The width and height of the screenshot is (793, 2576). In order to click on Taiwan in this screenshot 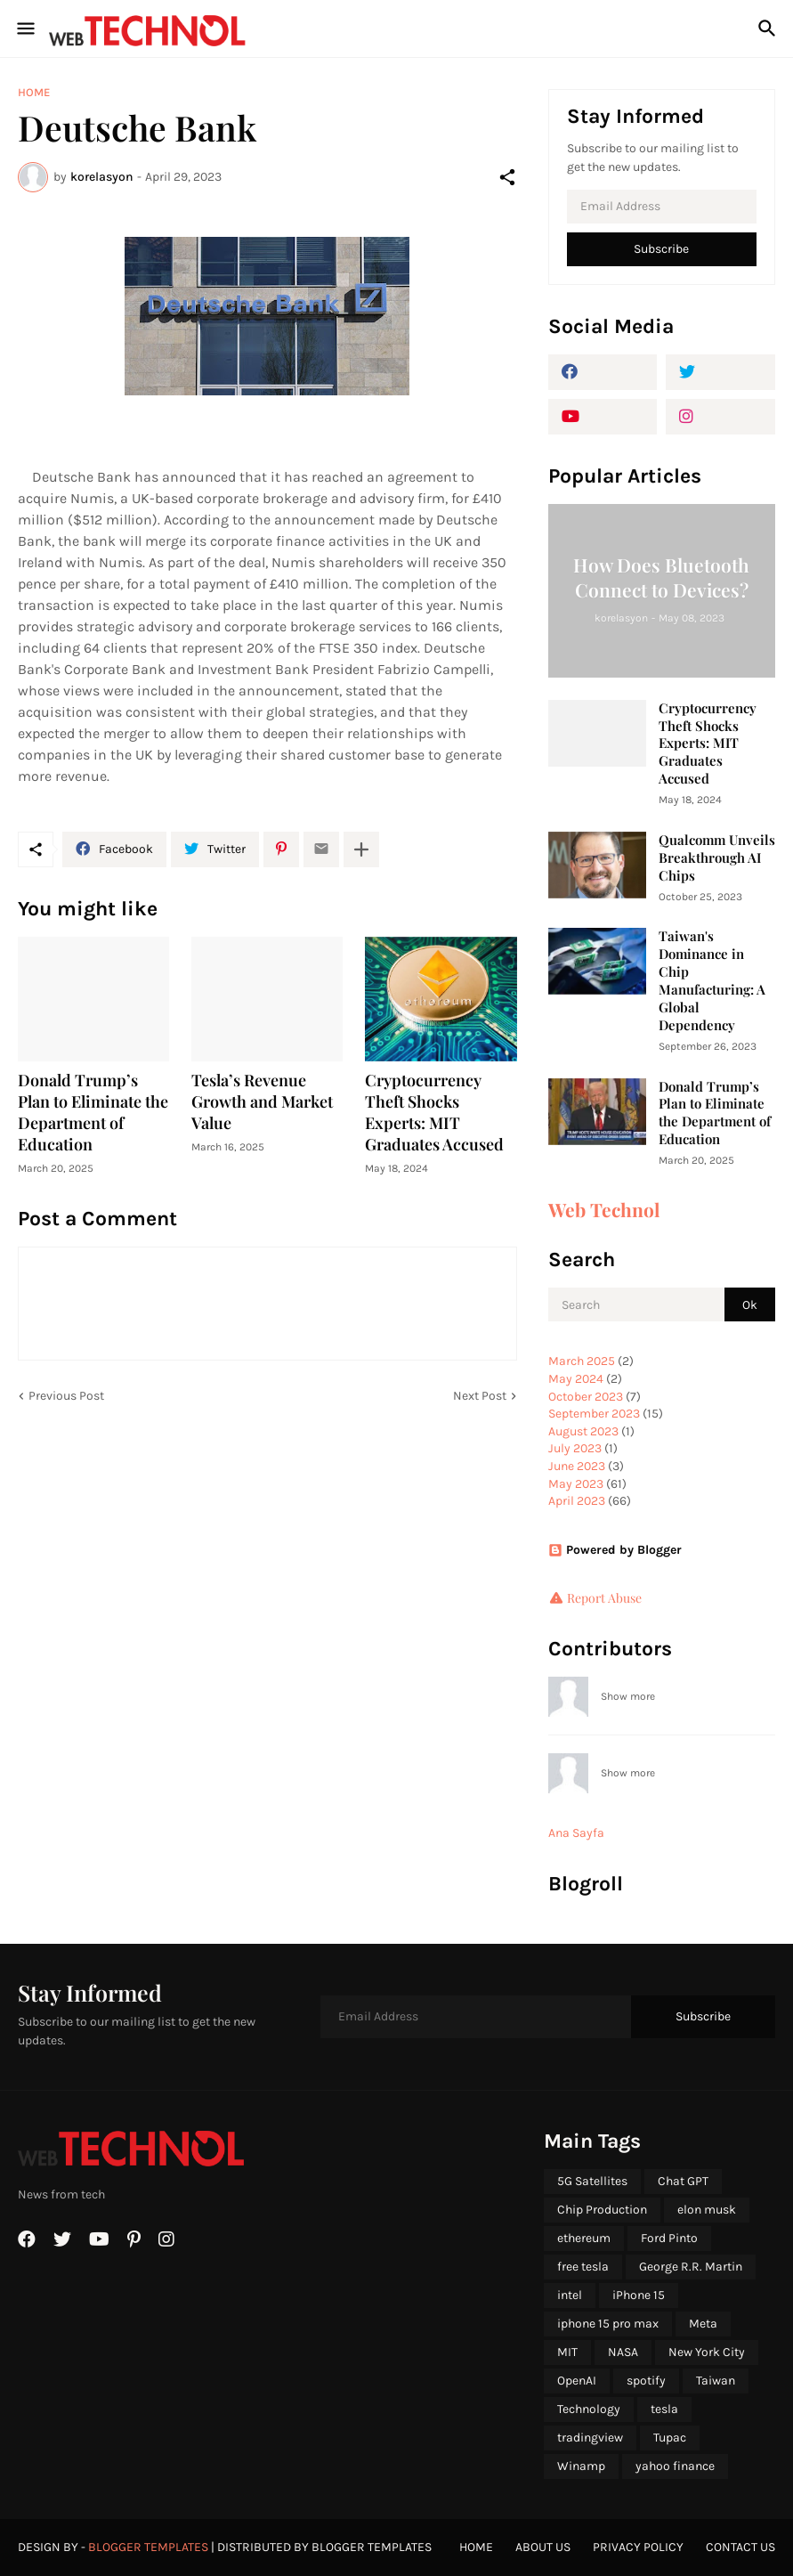, I will do `click(715, 2380)`.